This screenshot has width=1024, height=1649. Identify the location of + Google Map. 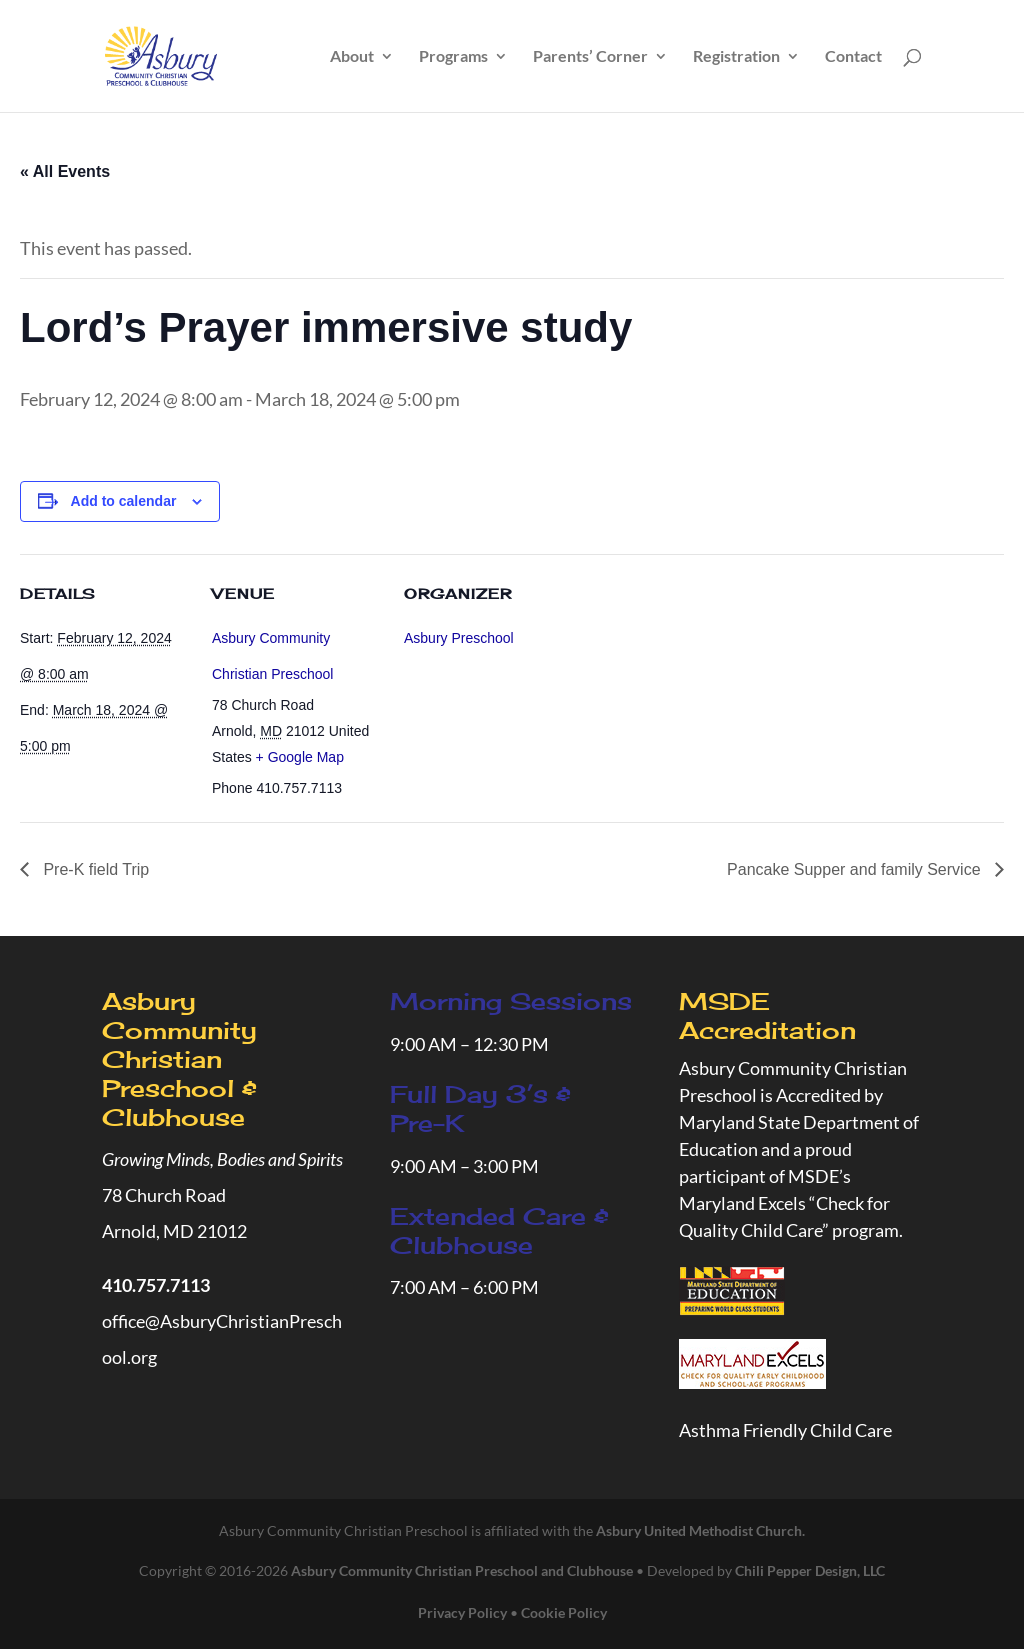
(300, 757).